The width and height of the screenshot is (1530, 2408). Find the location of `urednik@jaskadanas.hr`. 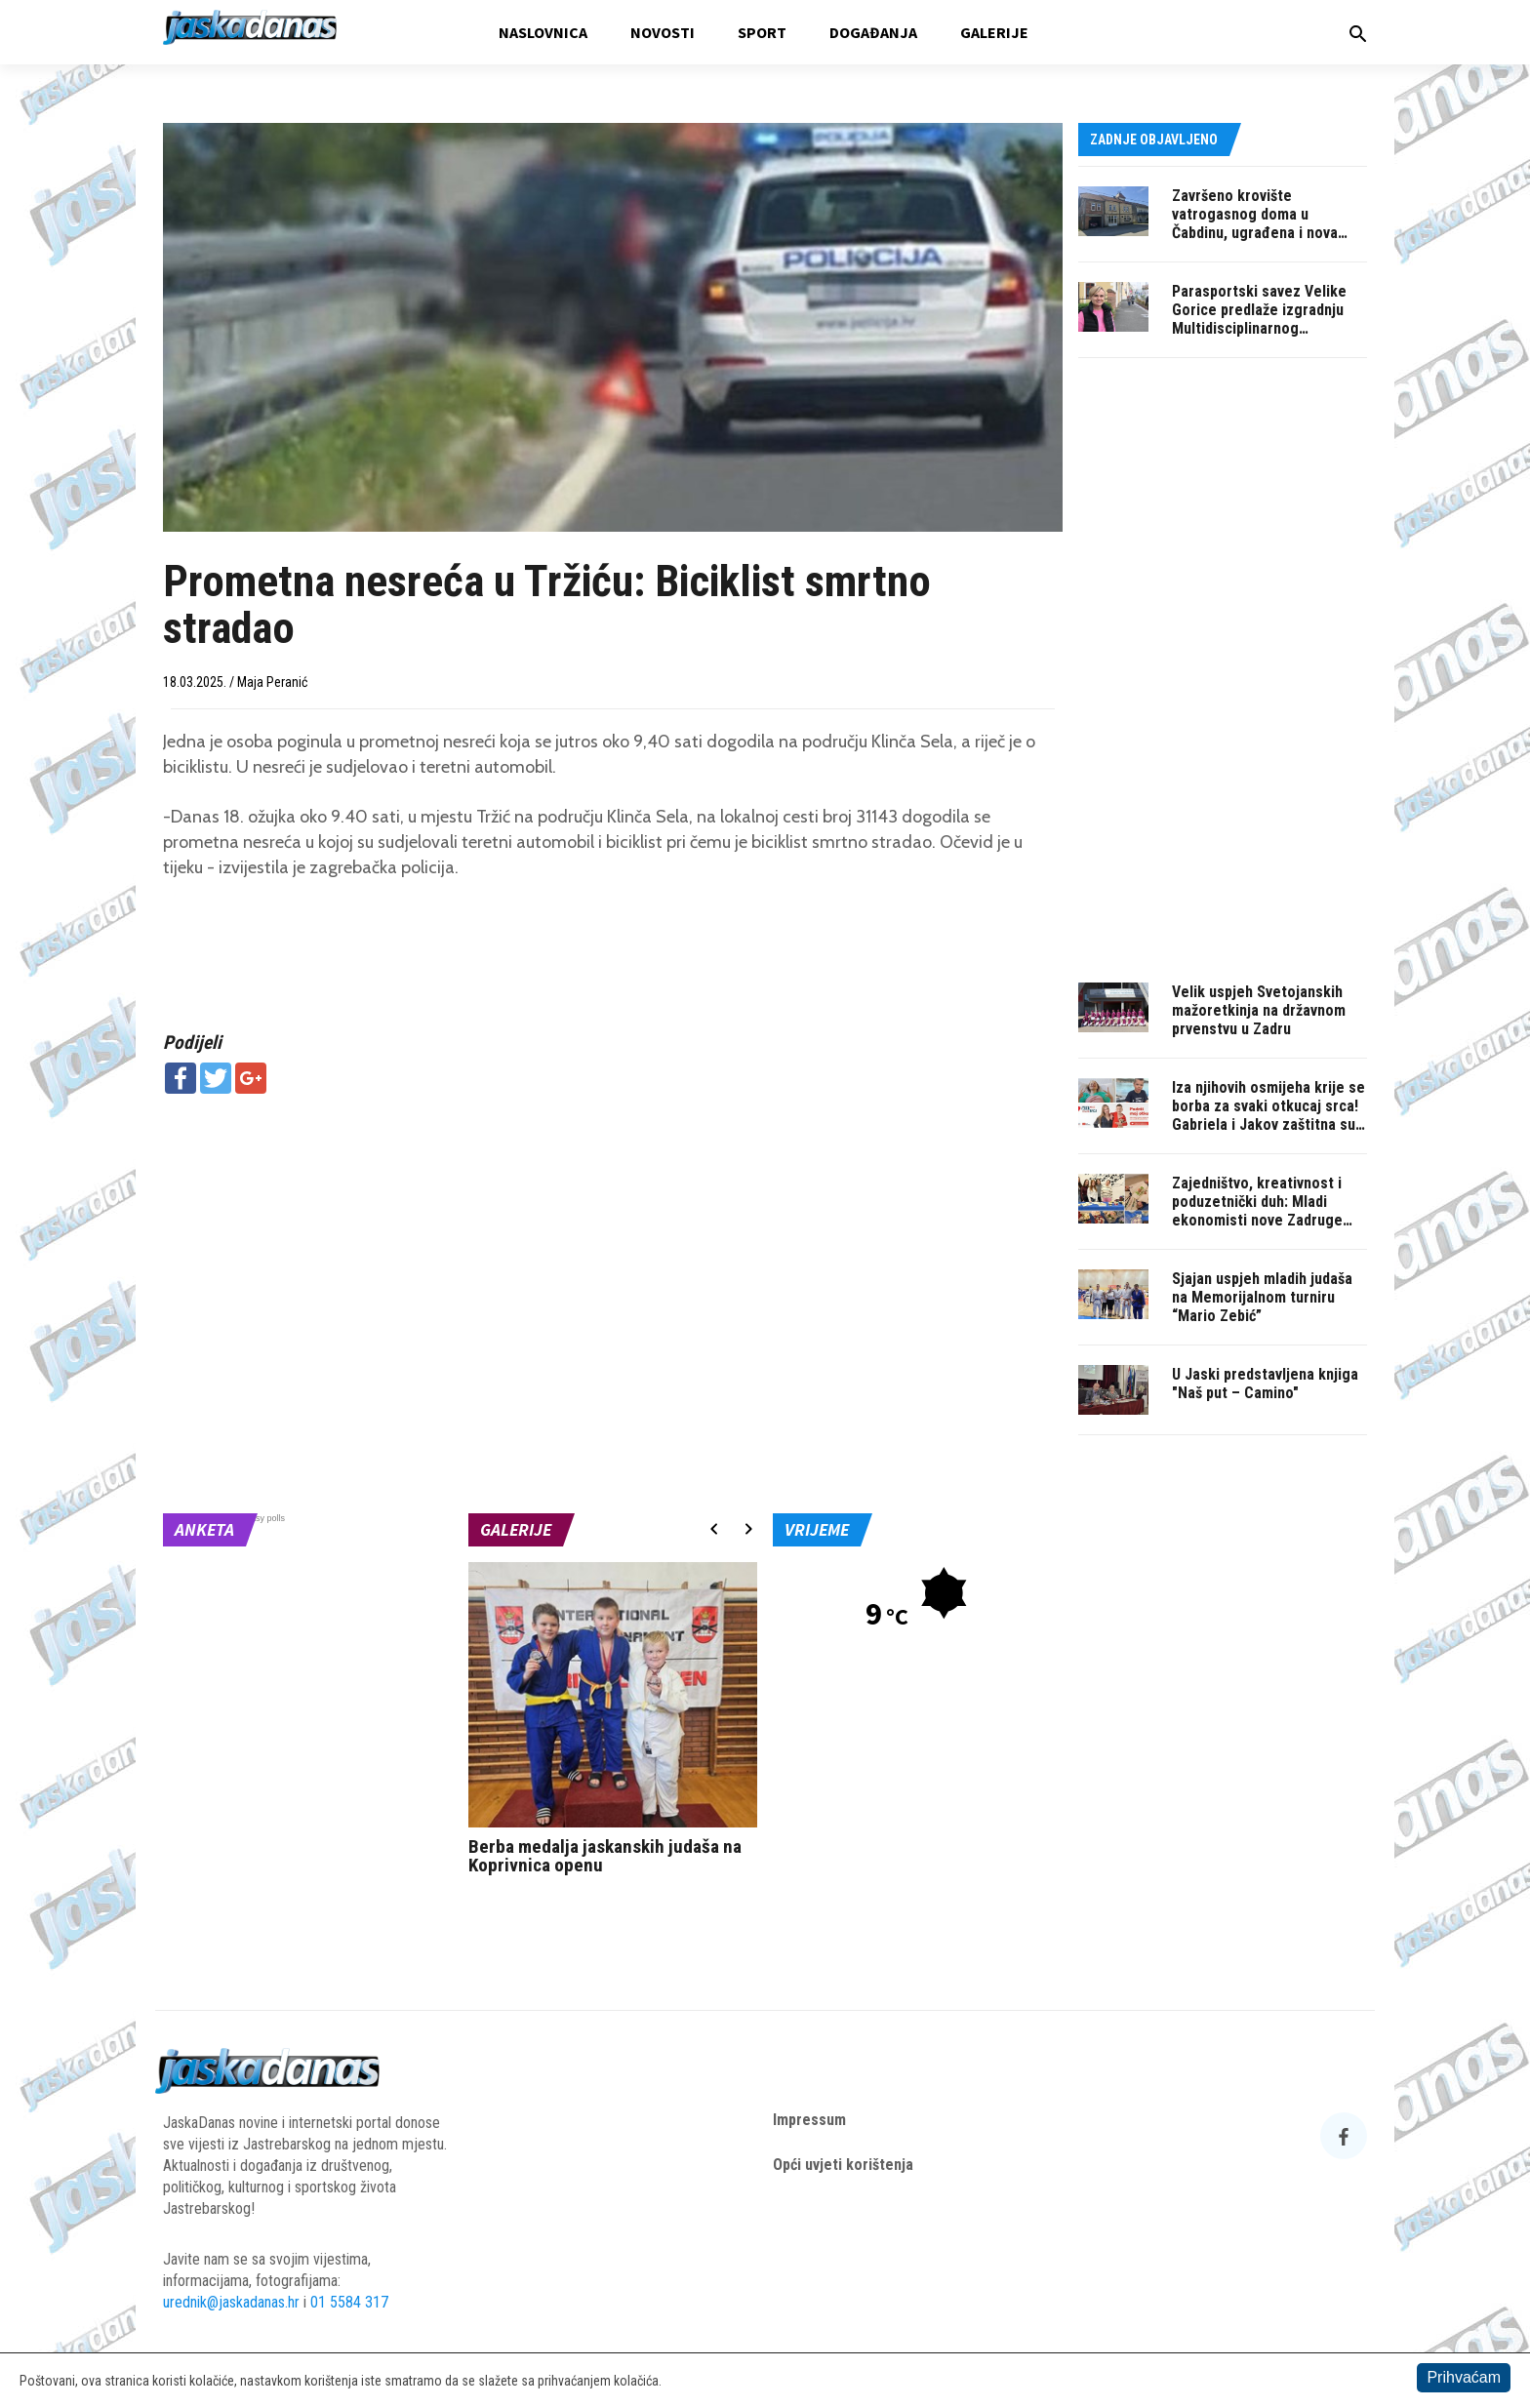

urednik@jaskadanas.hr is located at coordinates (231, 2302).